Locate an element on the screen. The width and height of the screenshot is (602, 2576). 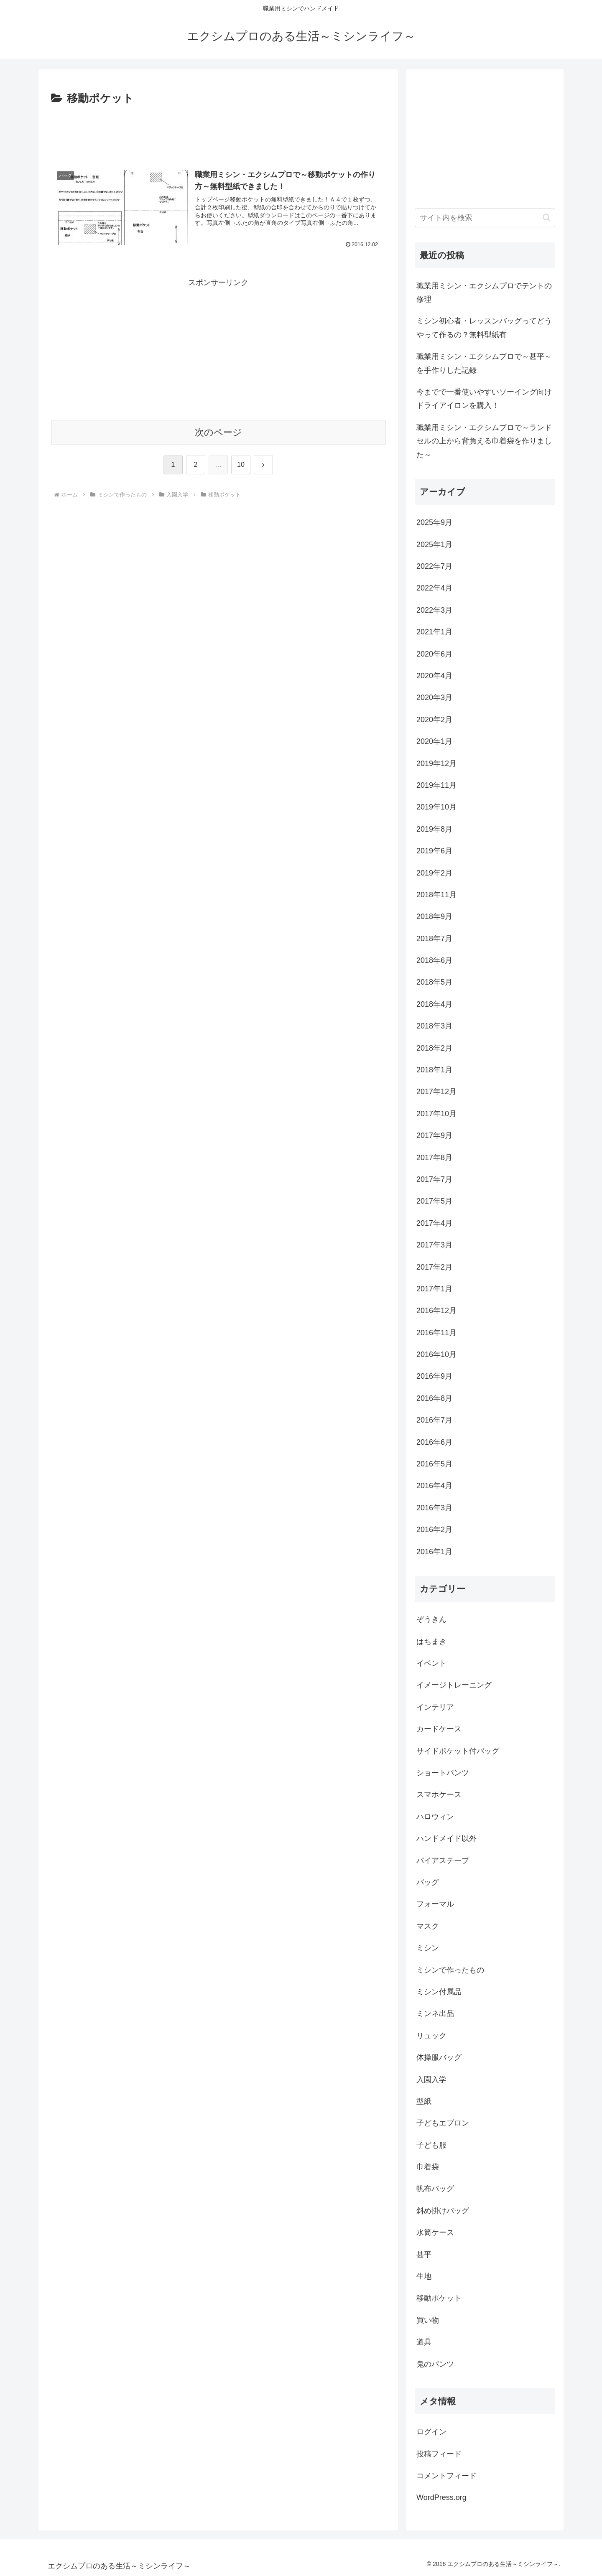
WordPress.org is located at coordinates (441, 2497).